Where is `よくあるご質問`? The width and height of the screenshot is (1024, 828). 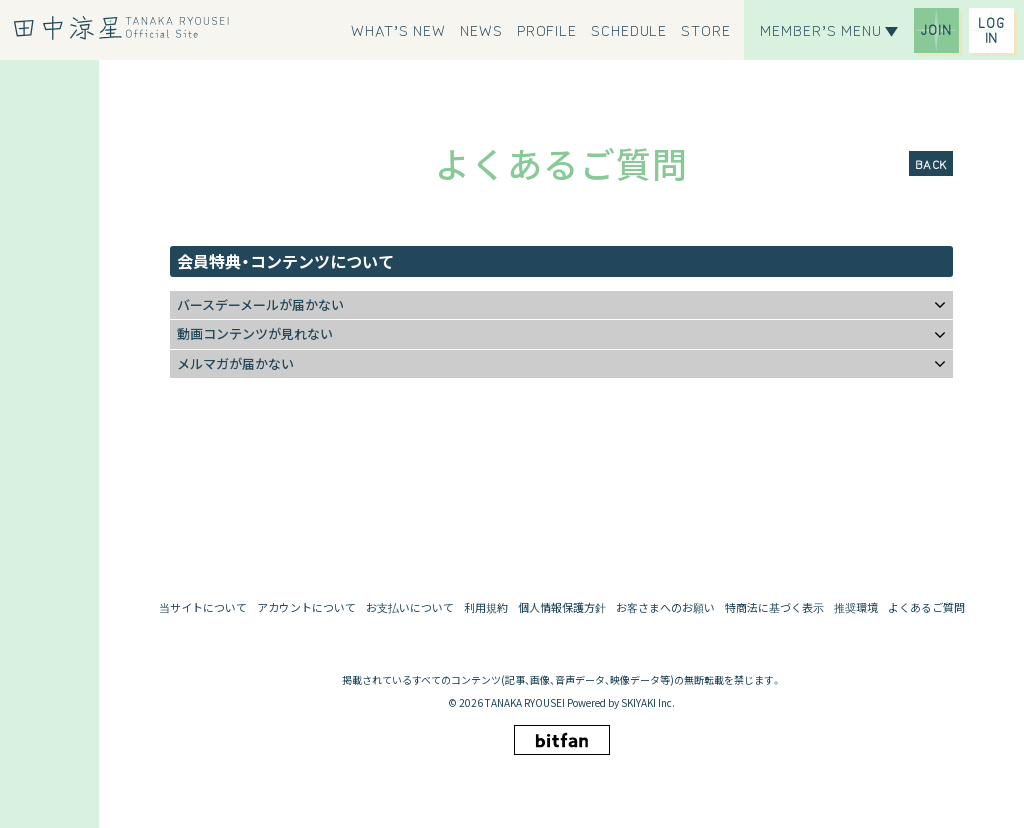 よくあるご質問 is located at coordinates (926, 607).